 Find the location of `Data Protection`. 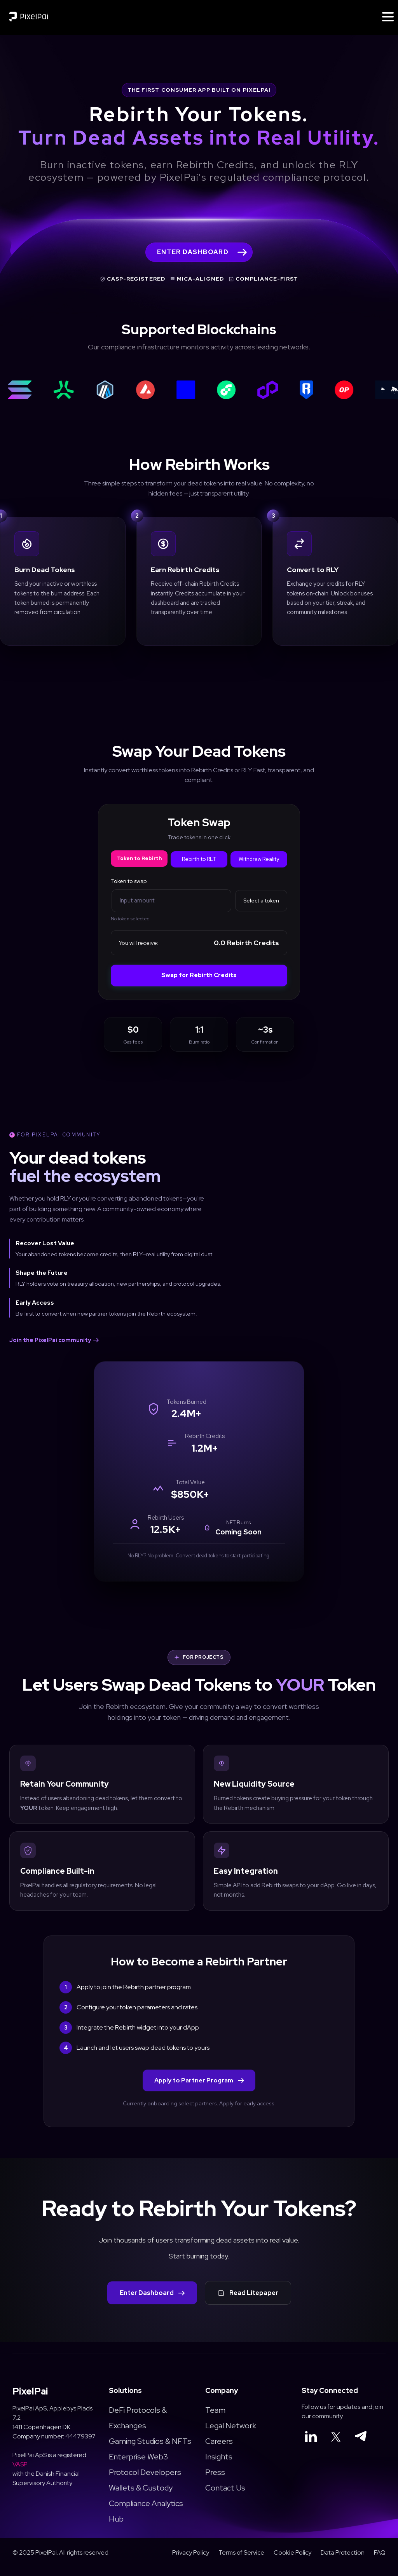

Data Protection is located at coordinates (343, 2561).